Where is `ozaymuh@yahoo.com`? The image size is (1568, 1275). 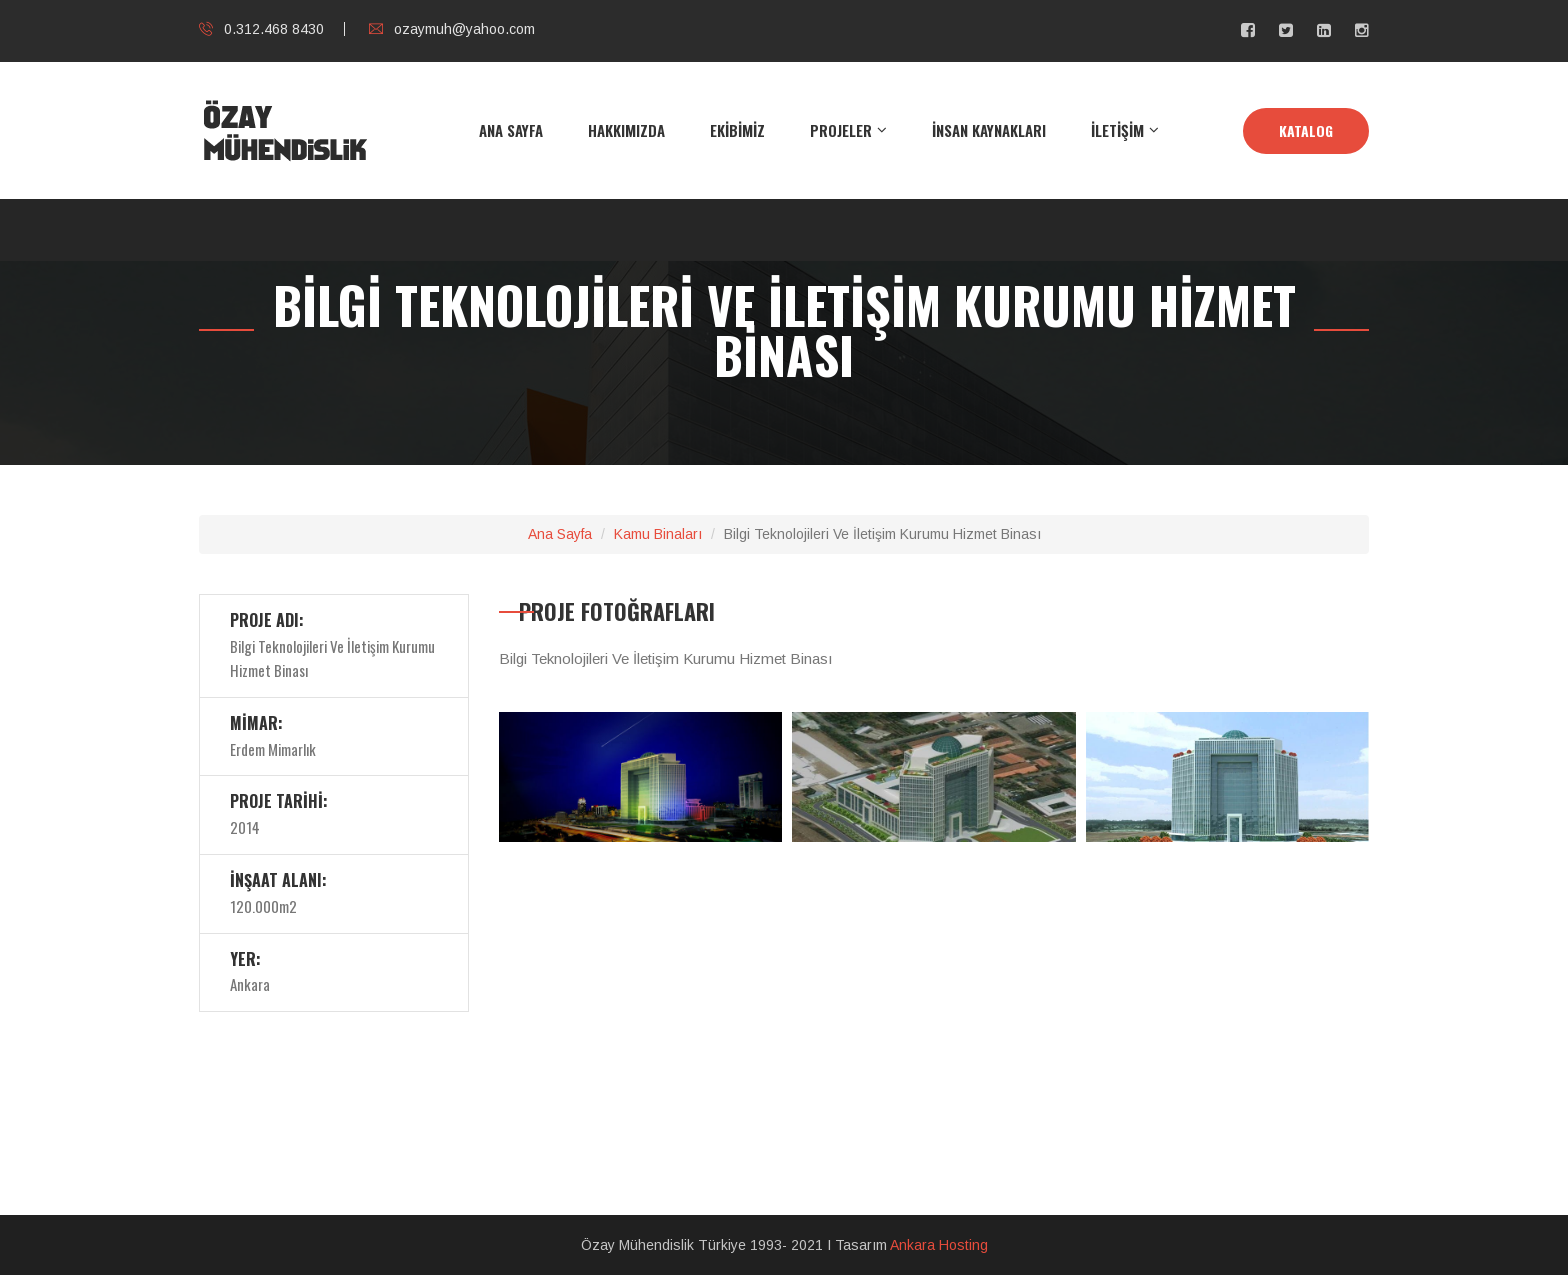 ozaymuh@yahoo.com is located at coordinates (452, 29).